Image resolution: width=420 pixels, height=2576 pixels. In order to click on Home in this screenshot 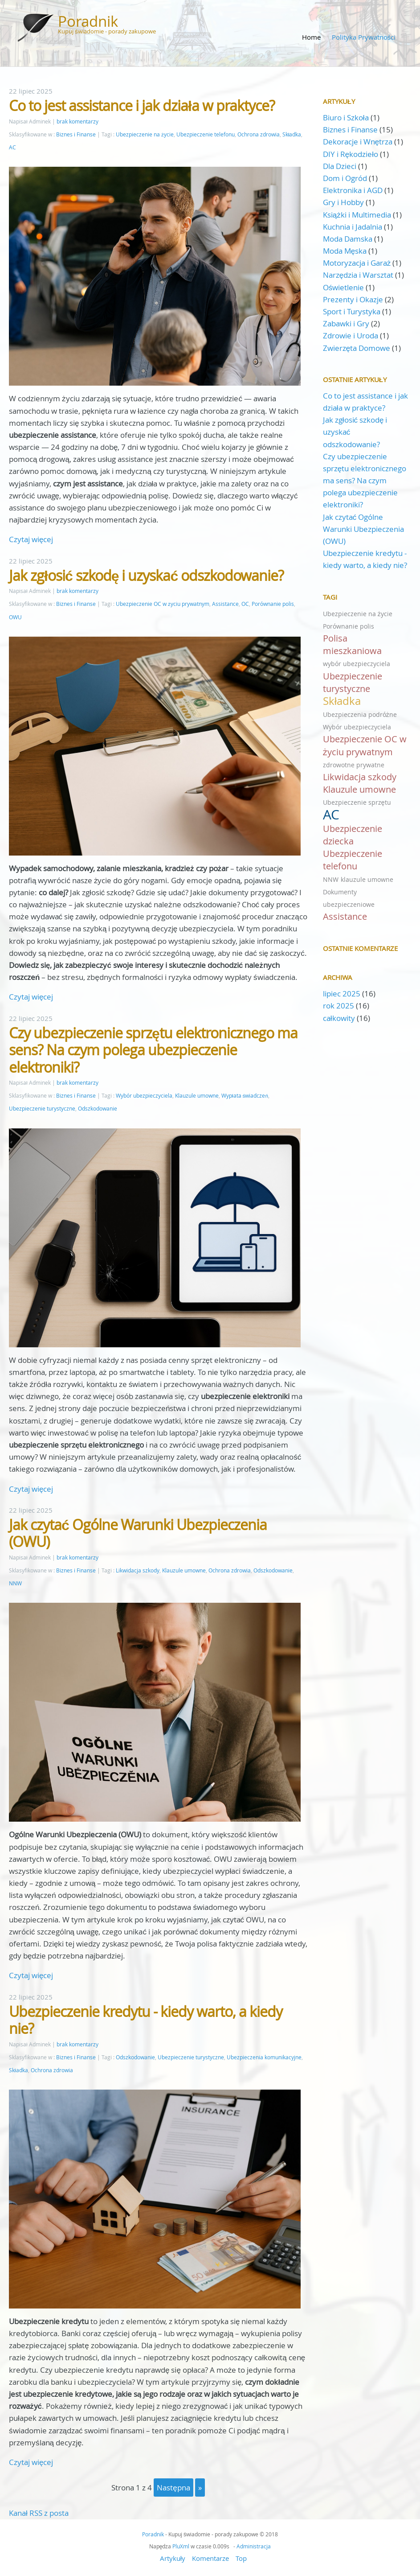, I will do `click(311, 37)`.